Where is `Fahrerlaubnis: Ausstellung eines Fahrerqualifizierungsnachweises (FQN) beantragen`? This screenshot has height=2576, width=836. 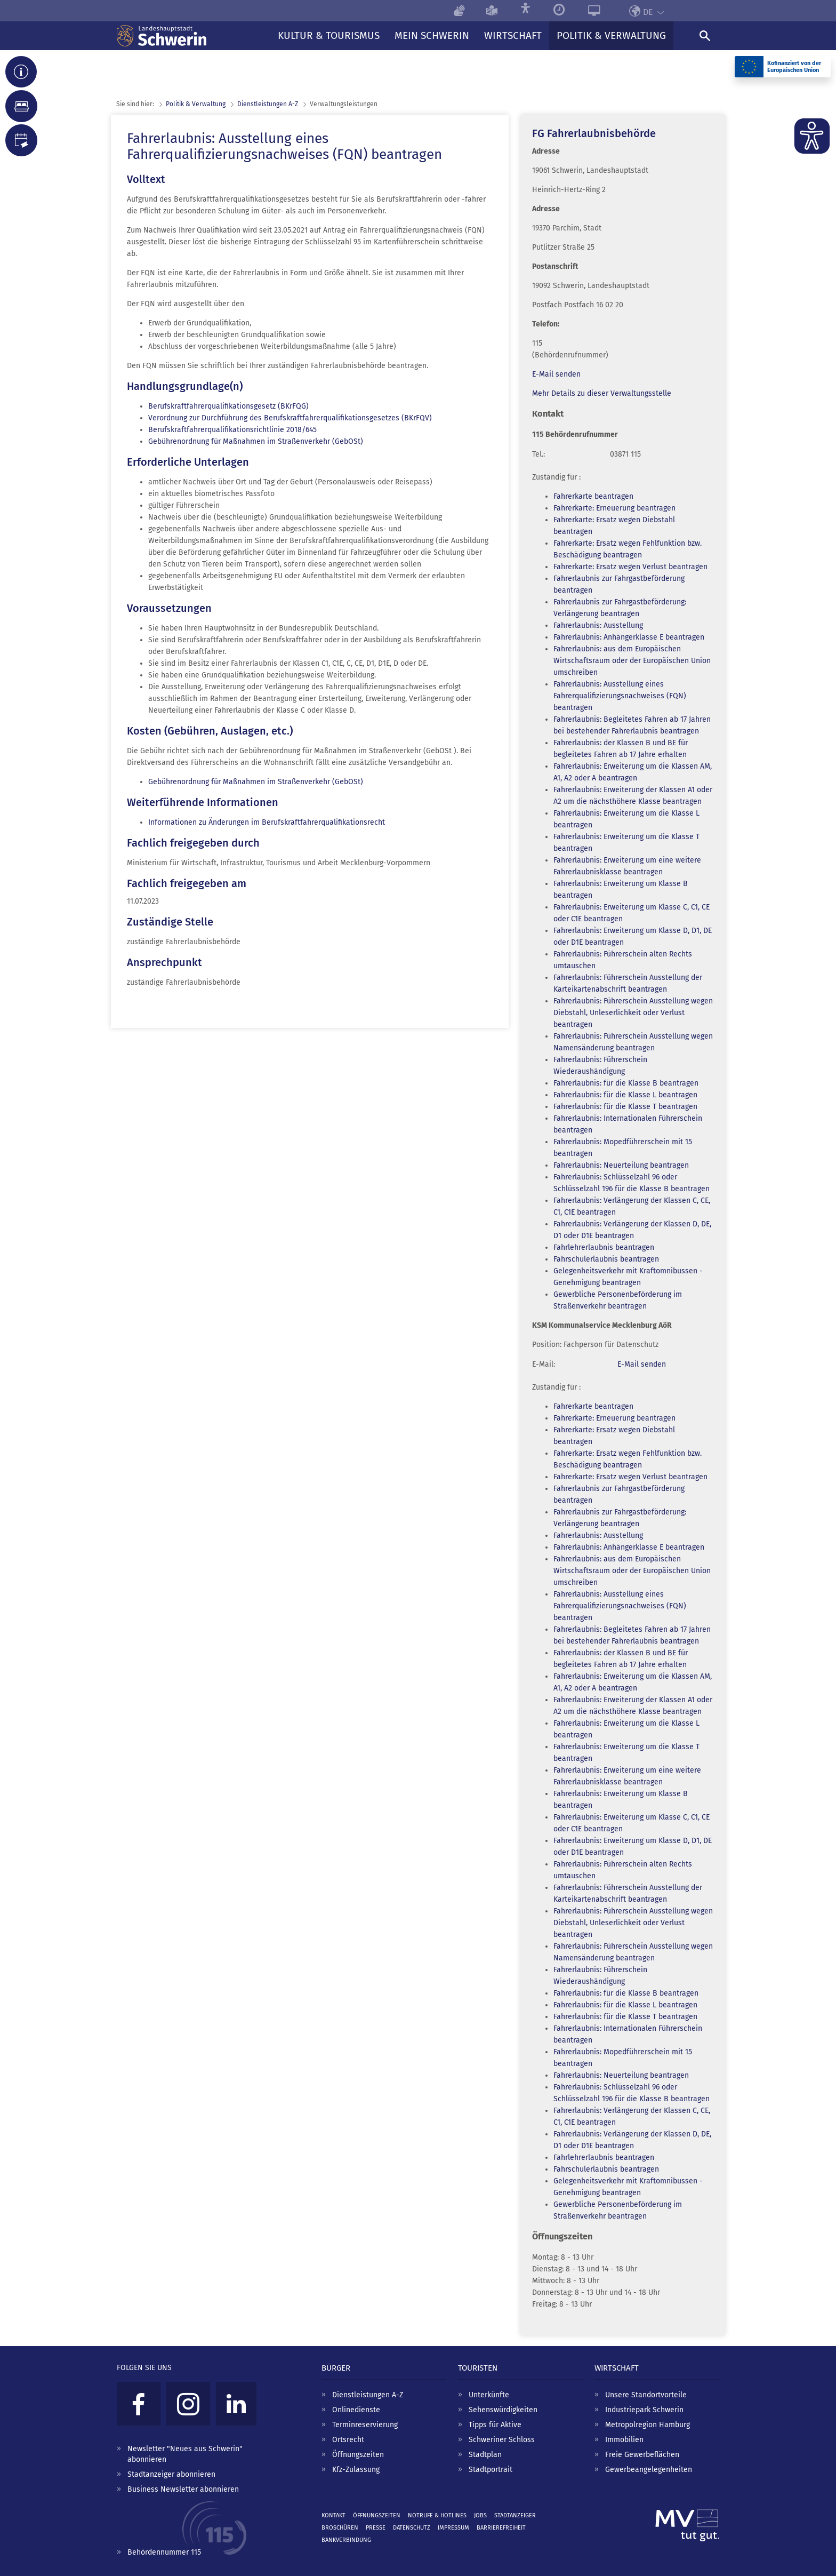
Fahrerlaubnis: Ausstellung eines Fahrerqualifizierungsnachweises (FQN) beantragen is located at coordinates (619, 696).